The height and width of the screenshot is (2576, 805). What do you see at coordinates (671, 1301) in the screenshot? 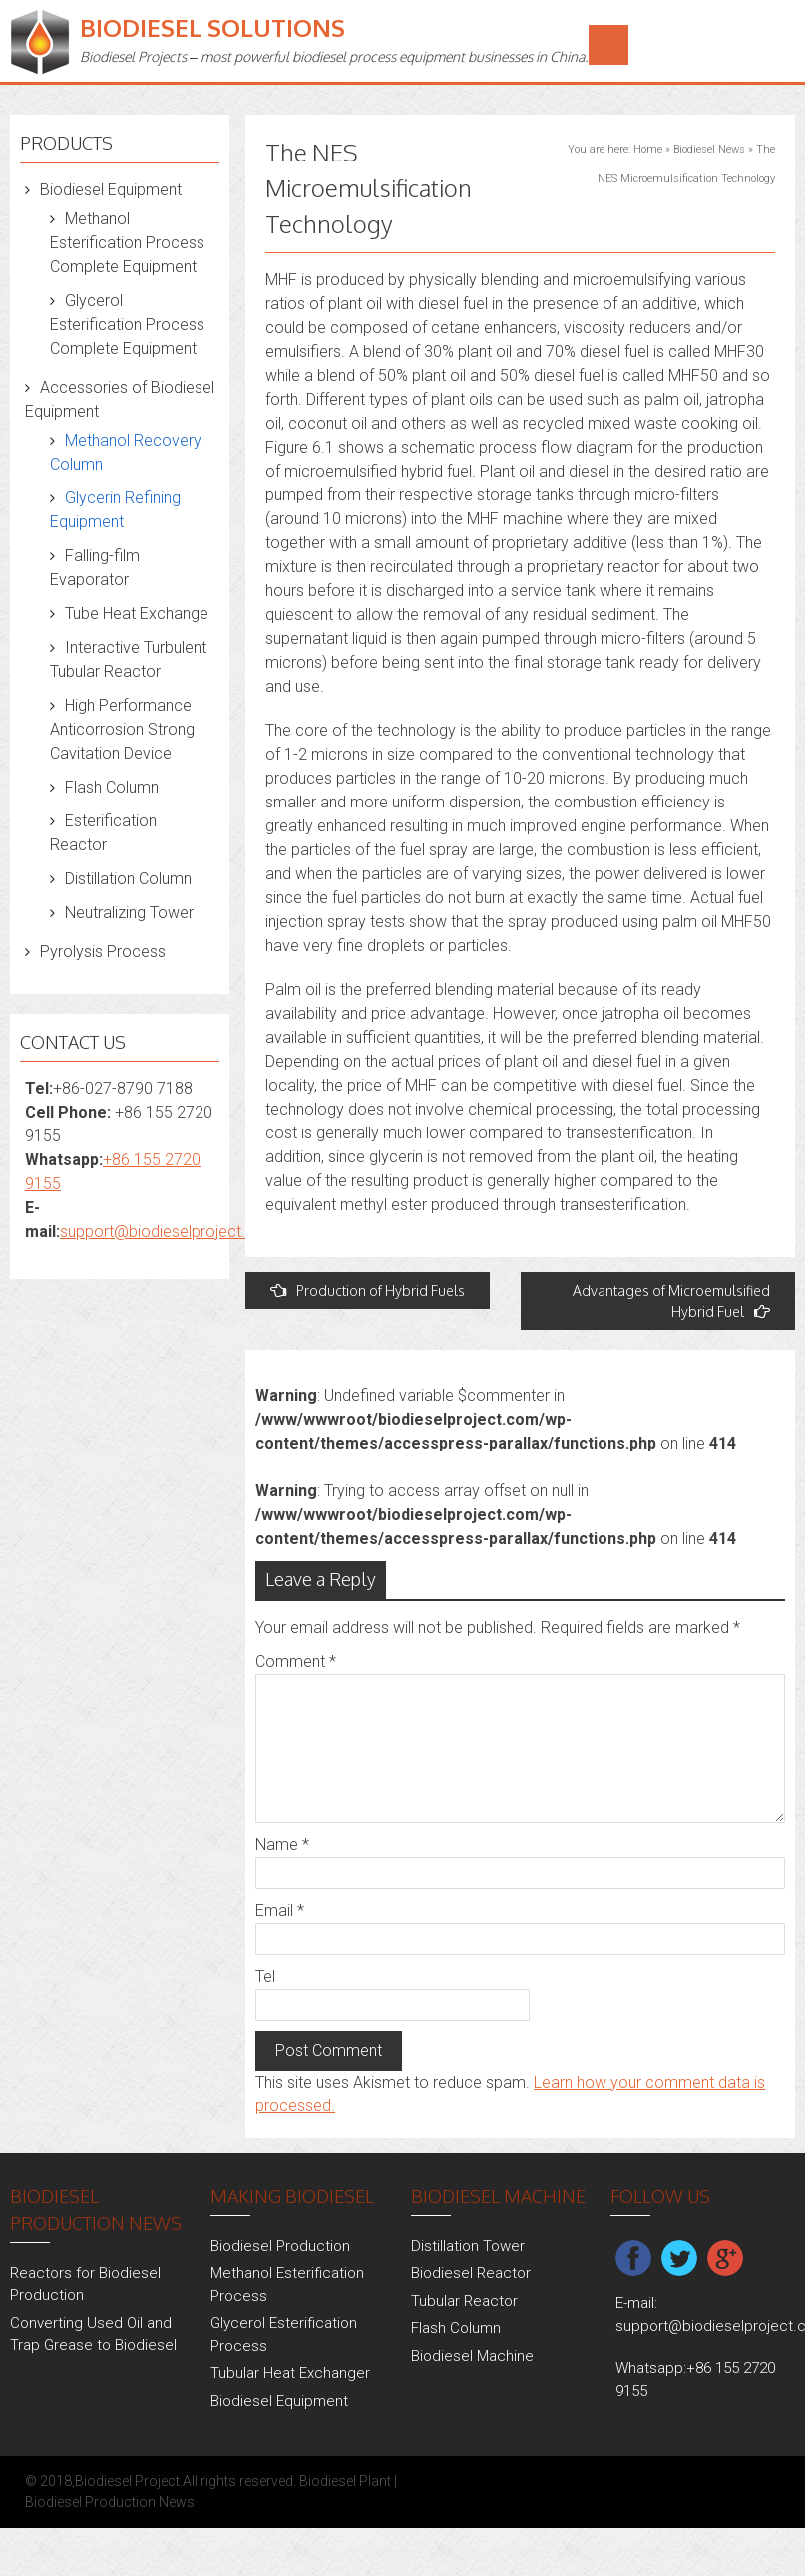
I see `Advantages of Microemulsified Hybrid Fuel` at bounding box center [671, 1301].